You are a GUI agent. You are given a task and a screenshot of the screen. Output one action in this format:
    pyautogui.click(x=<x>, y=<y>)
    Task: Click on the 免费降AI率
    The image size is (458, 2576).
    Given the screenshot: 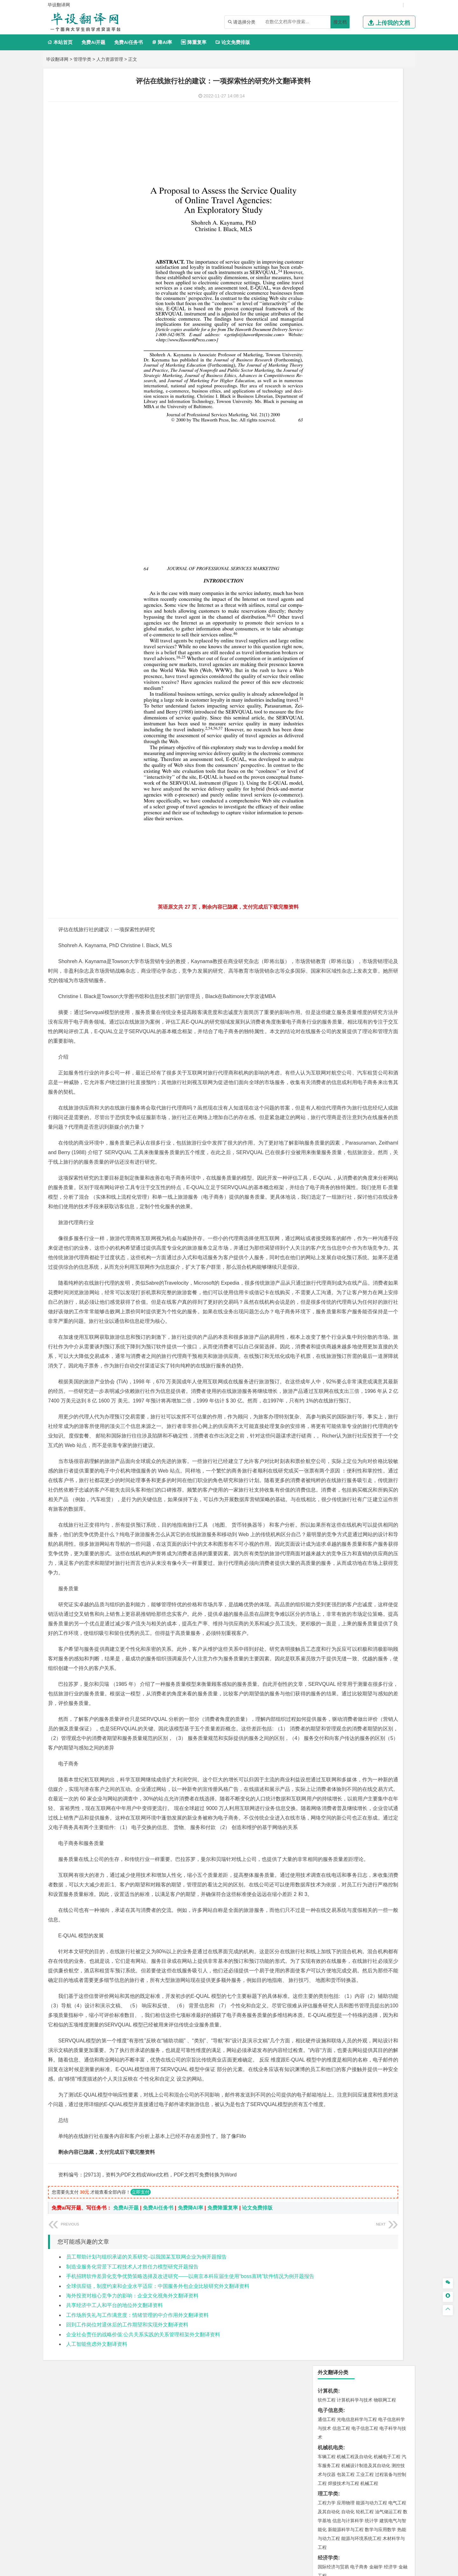 What is the action you would take?
    pyautogui.click(x=190, y=2315)
    